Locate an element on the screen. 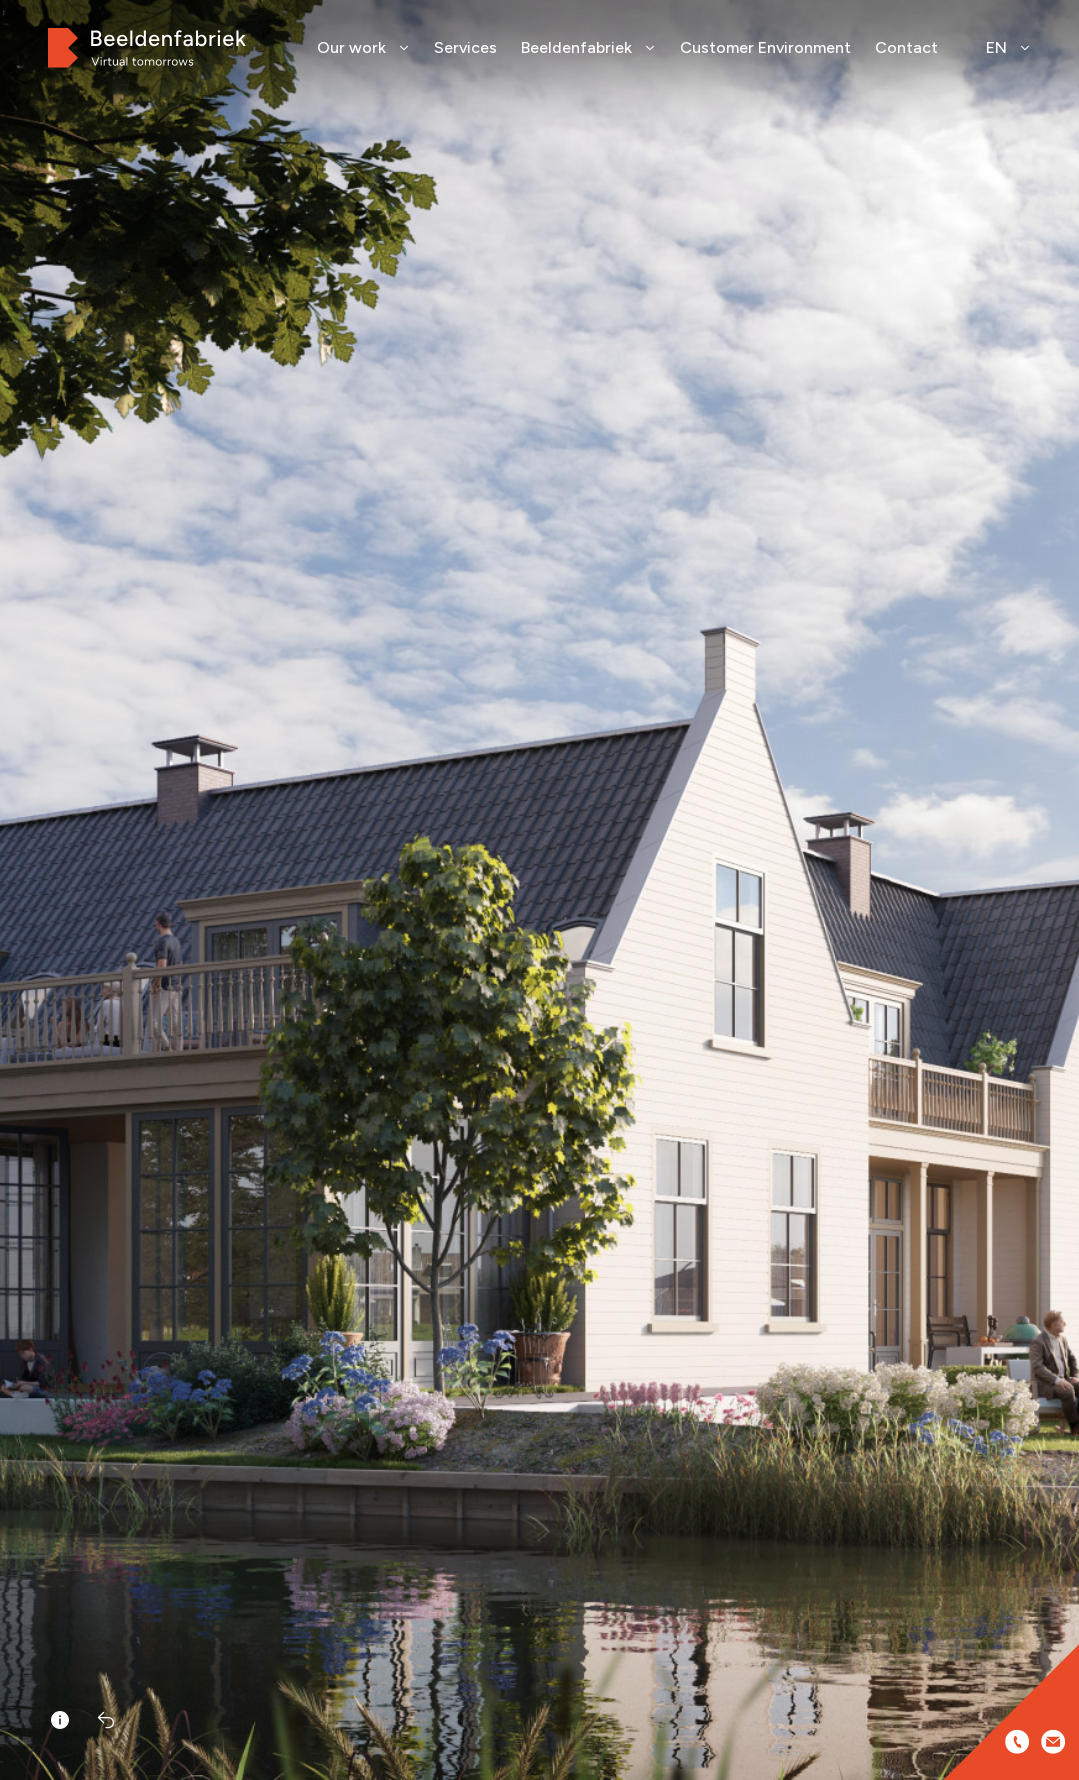 The width and height of the screenshot is (1079, 1780). Customer Environment is located at coordinates (765, 47).